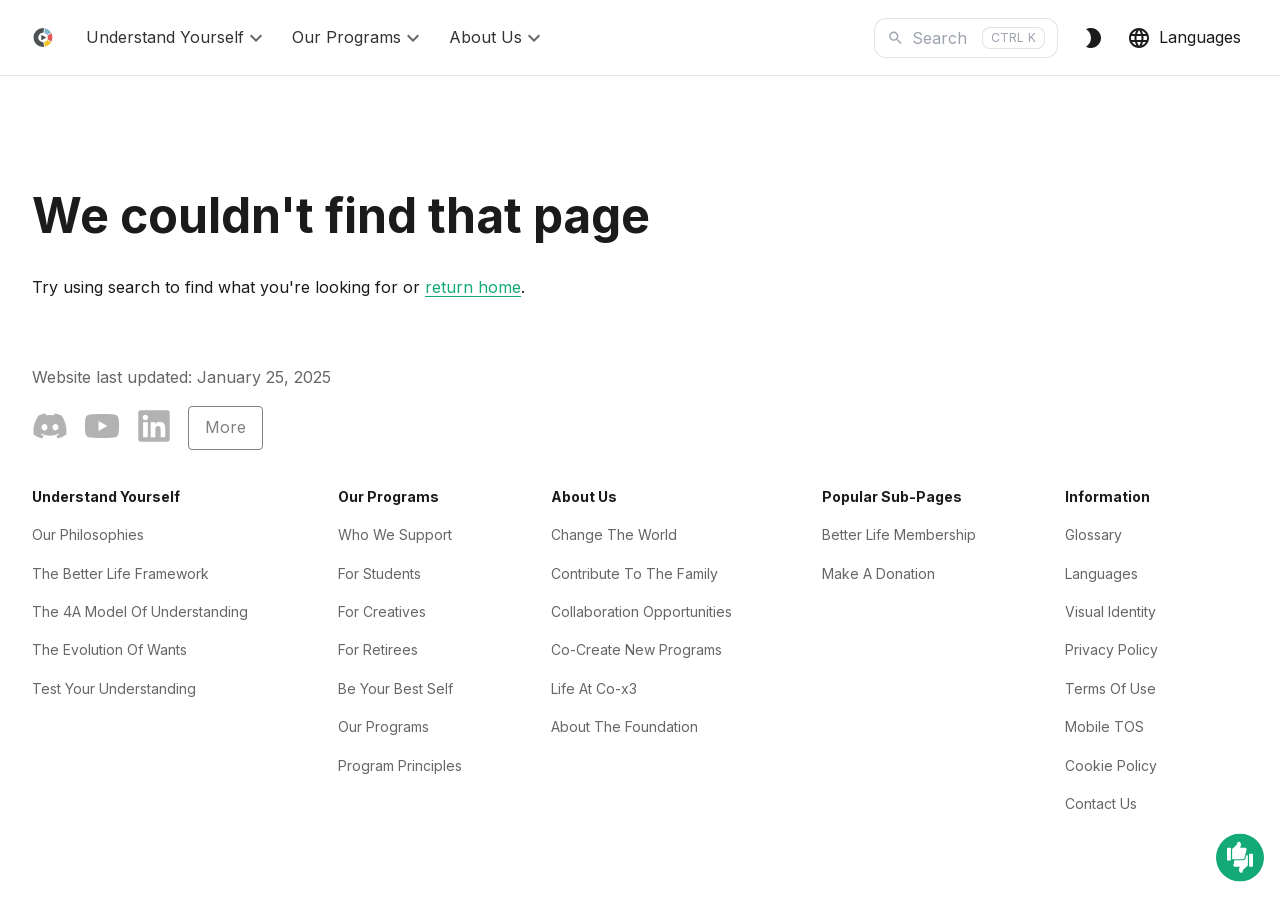  What do you see at coordinates (114, 688) in the screenshot?
I see `Test Your Understanding` at bounding box center [114, 688].